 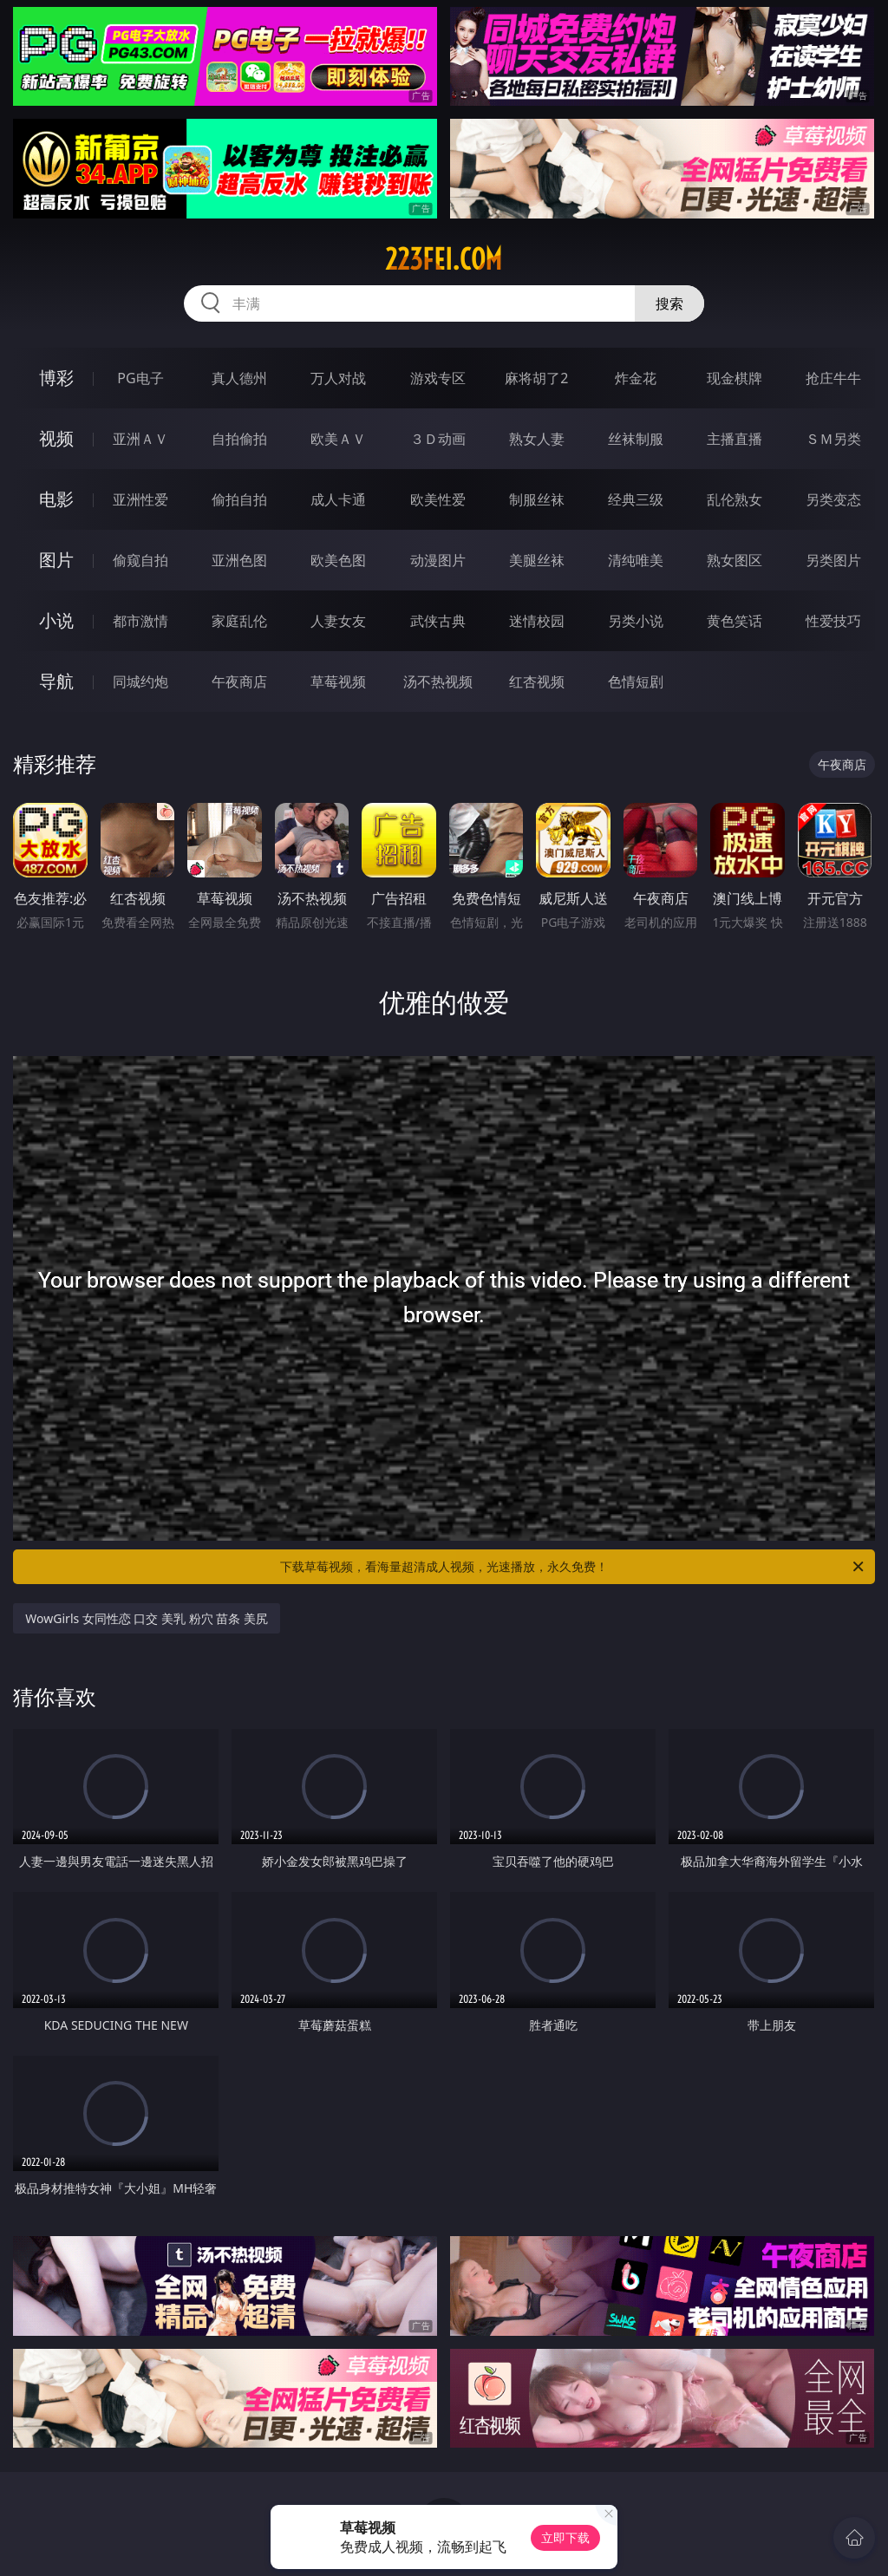 What do you see at coordinates (635, 681) in the screenshot?
I see `色情短剧` at bounding box center [635, 681].